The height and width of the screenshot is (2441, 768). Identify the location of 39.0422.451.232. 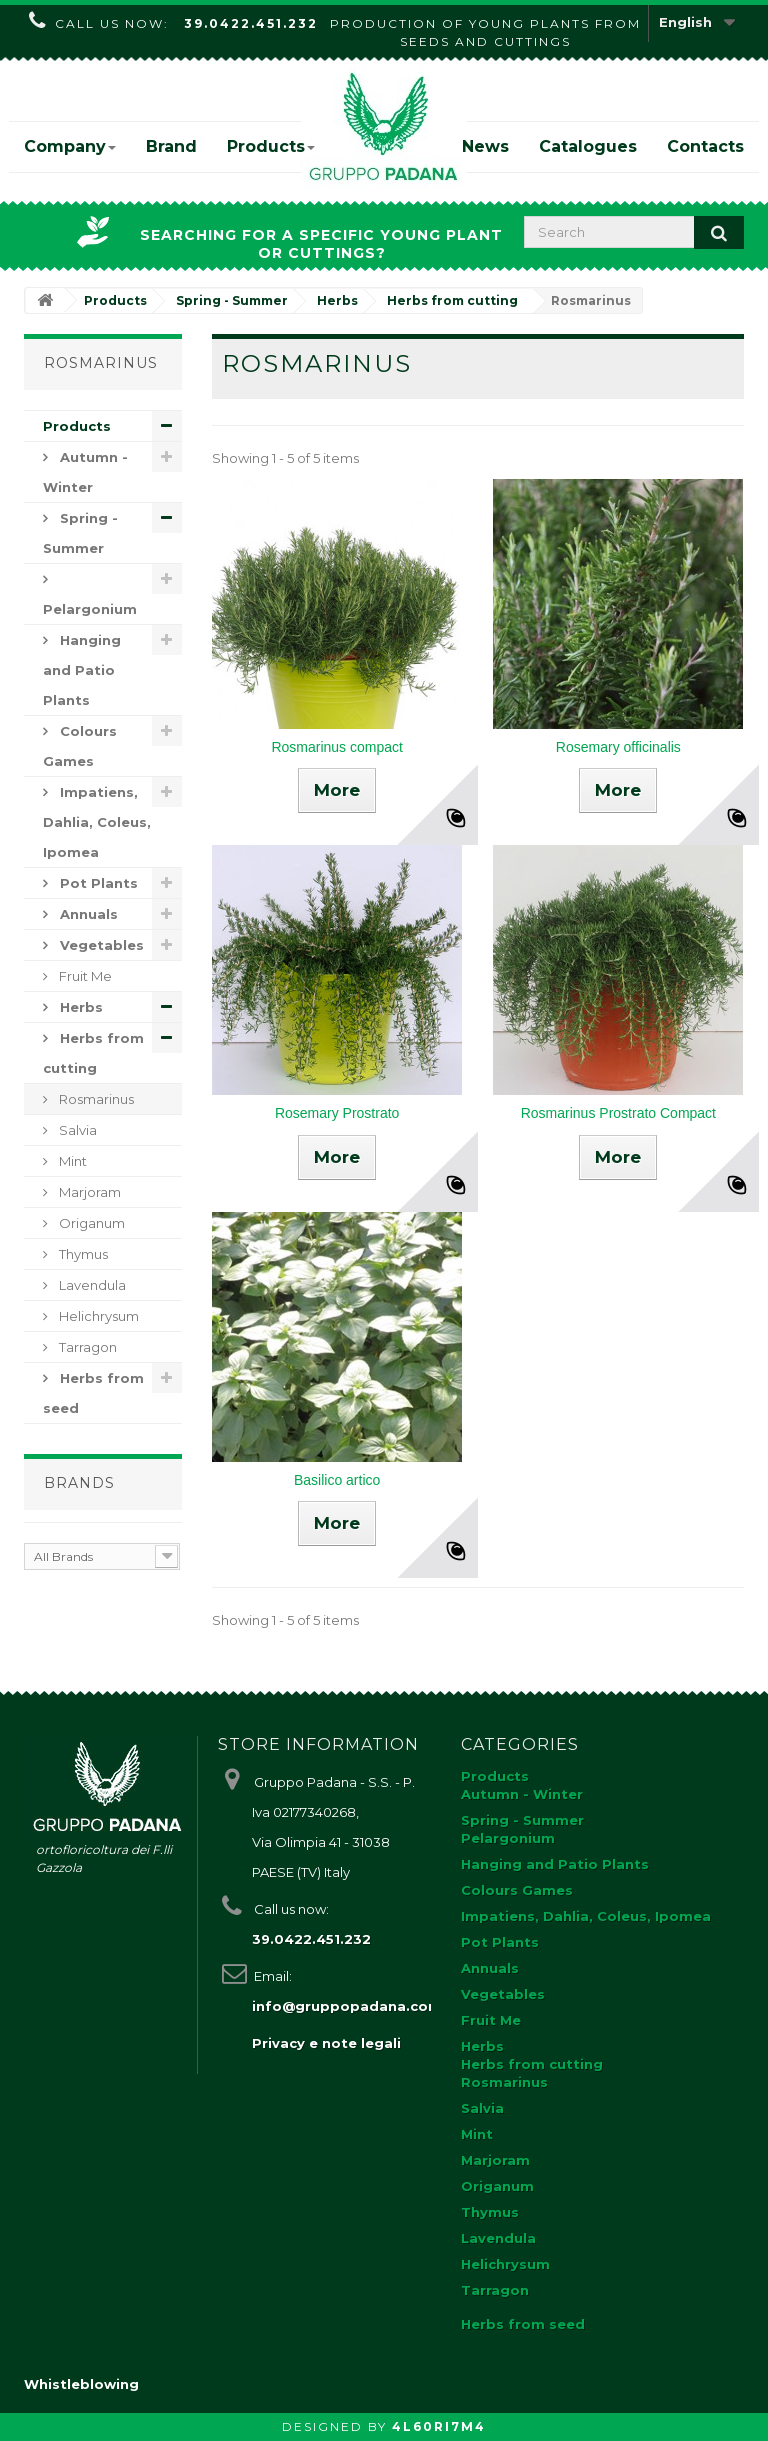
(251, 23).